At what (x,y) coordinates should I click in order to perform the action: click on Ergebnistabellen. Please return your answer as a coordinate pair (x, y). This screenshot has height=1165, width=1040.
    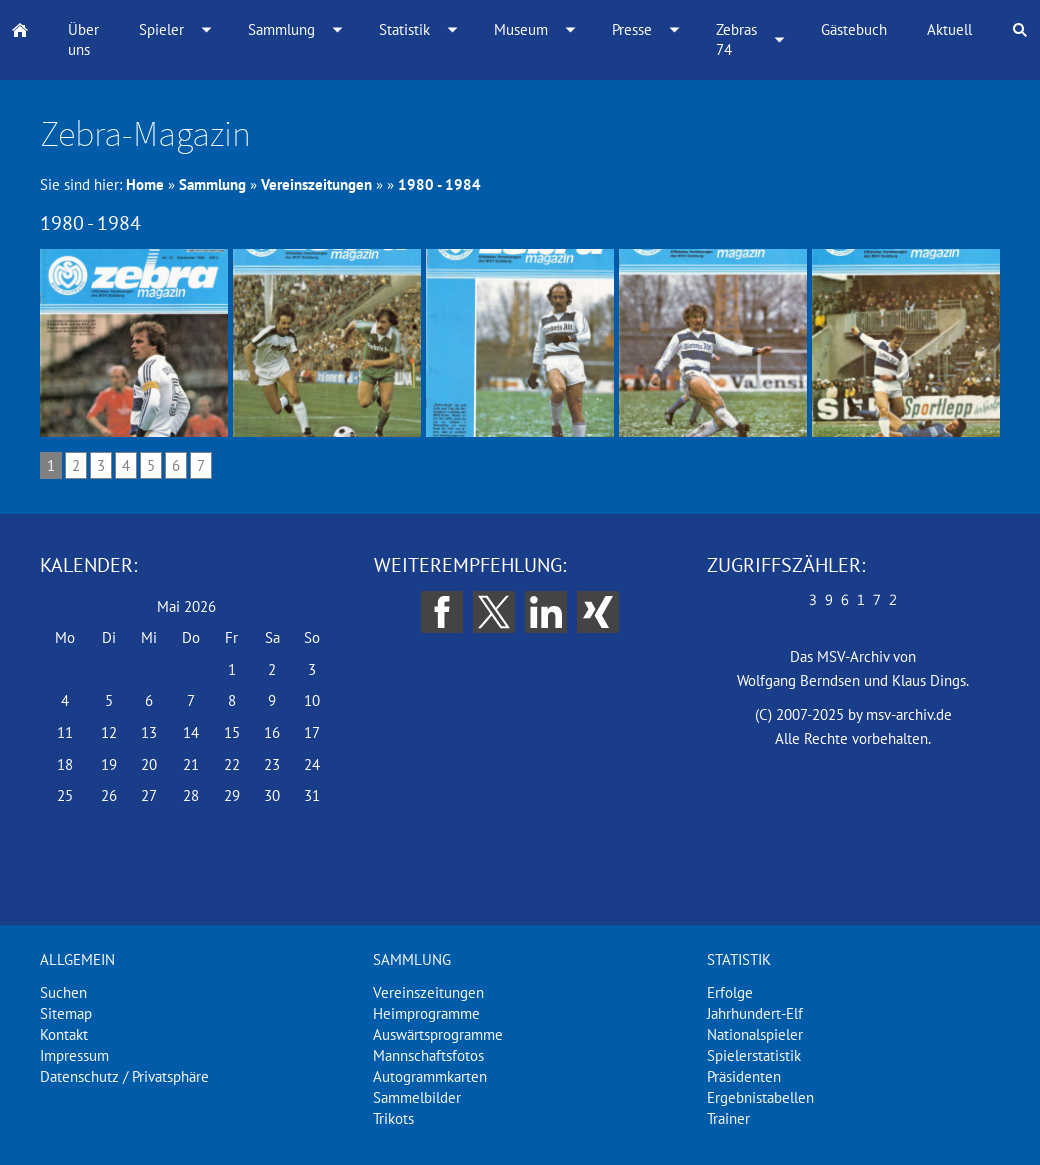
    Looking at the image, I should click on (760, 1097).